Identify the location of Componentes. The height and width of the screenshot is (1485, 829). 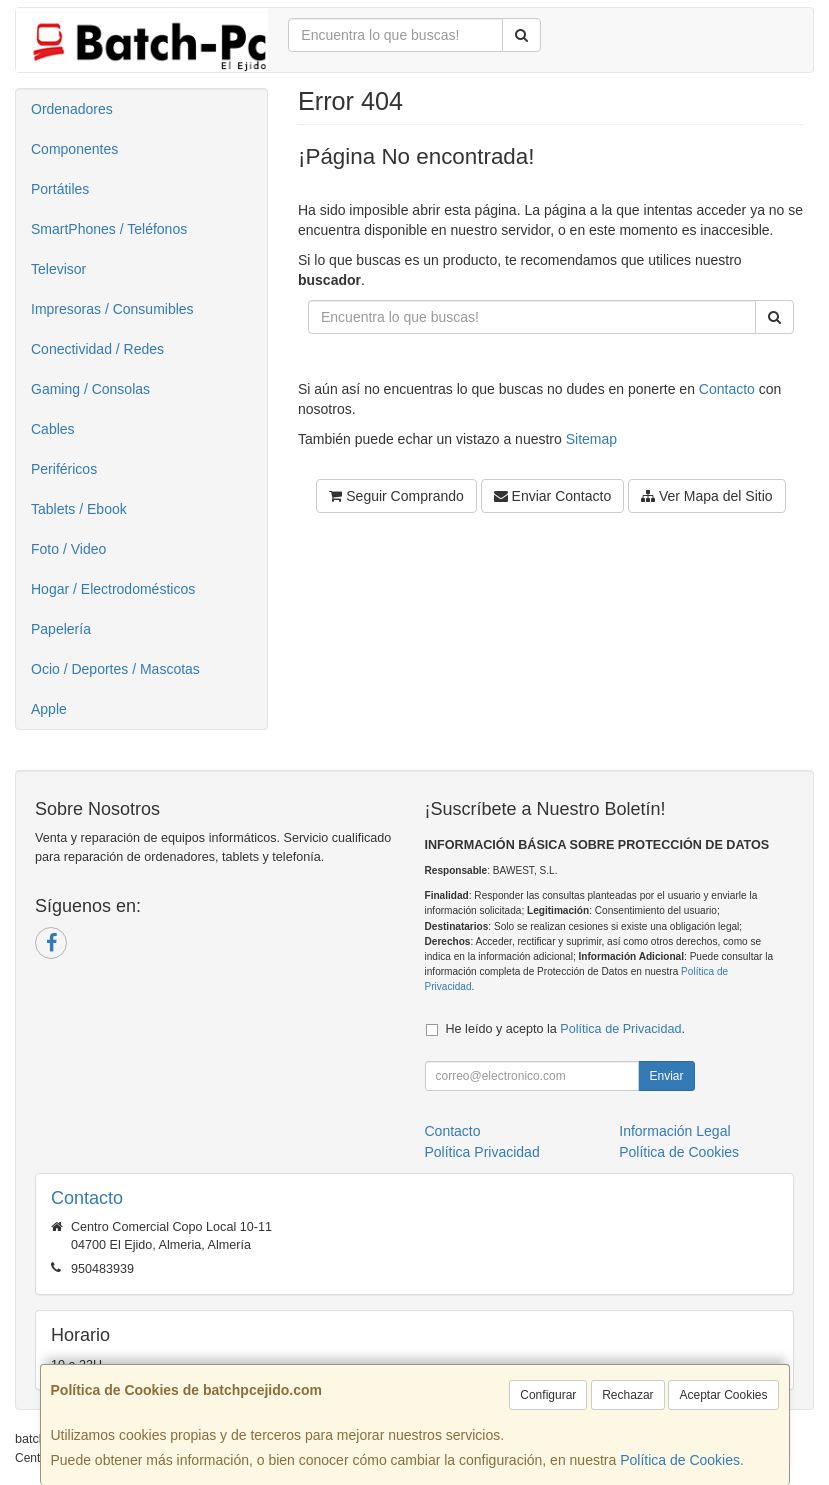
(74, 149).